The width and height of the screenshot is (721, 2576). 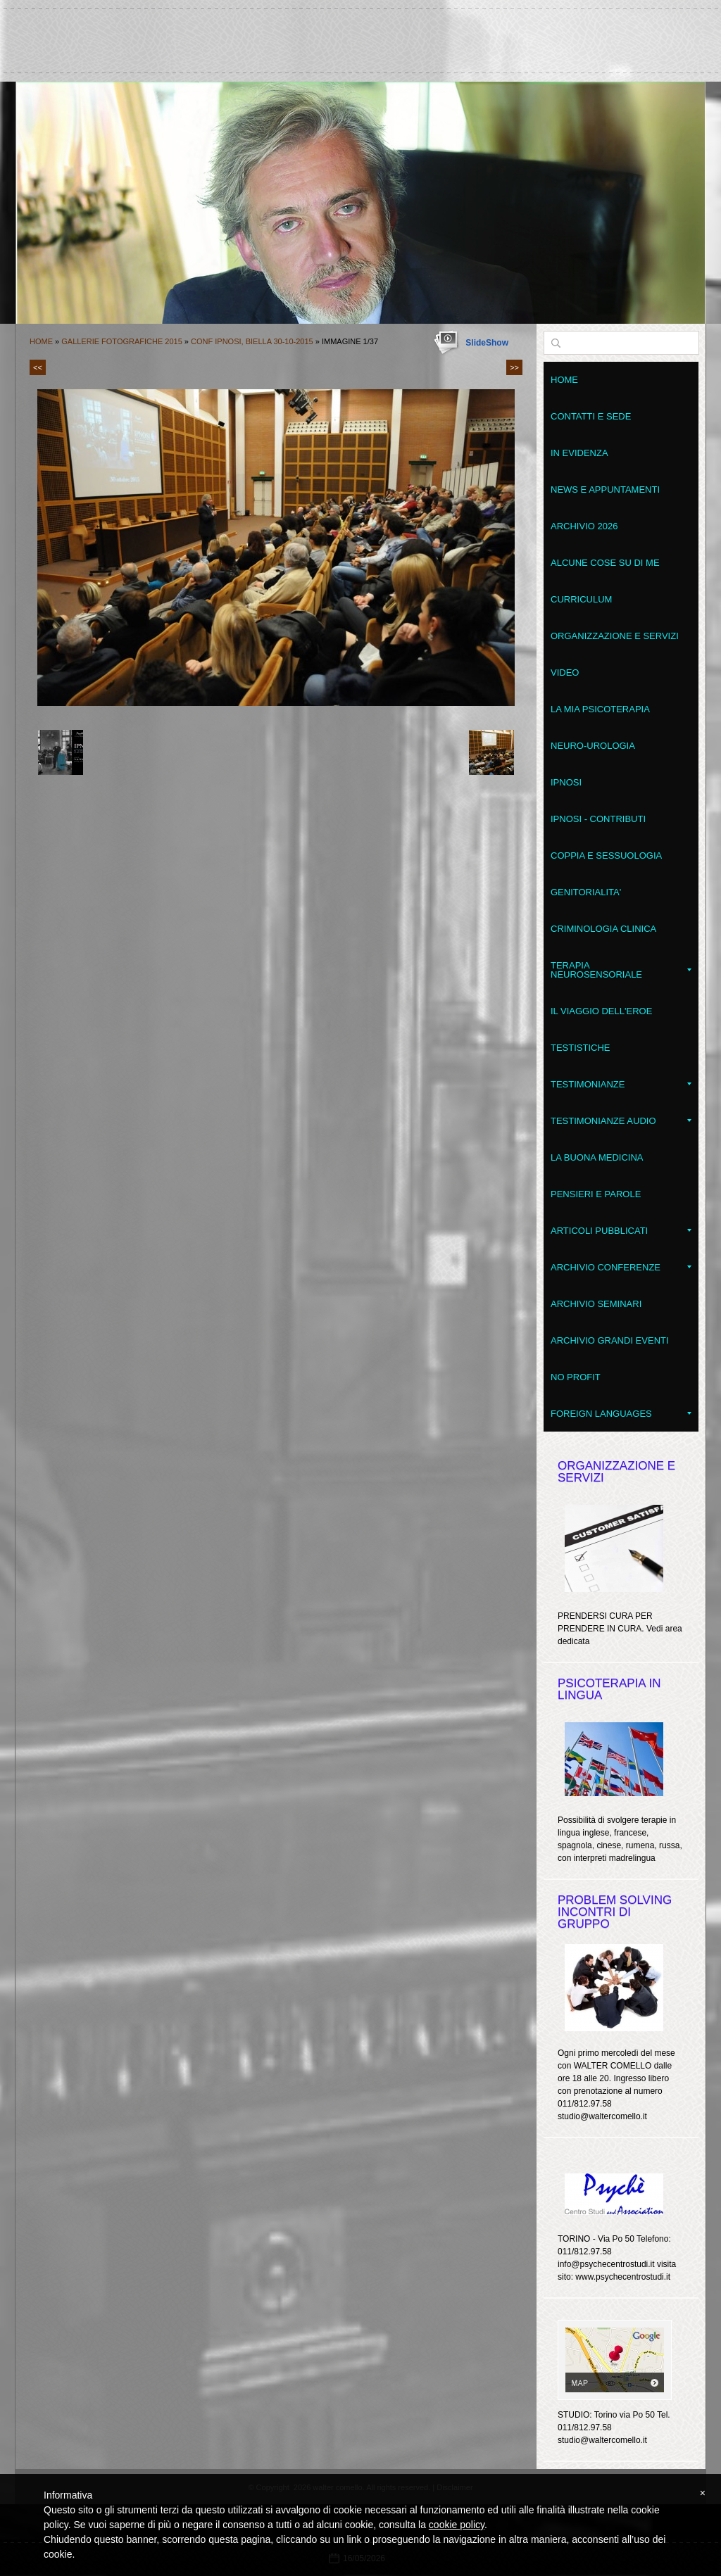 I want to click on Testistiche, so click(x=580, y=1047).